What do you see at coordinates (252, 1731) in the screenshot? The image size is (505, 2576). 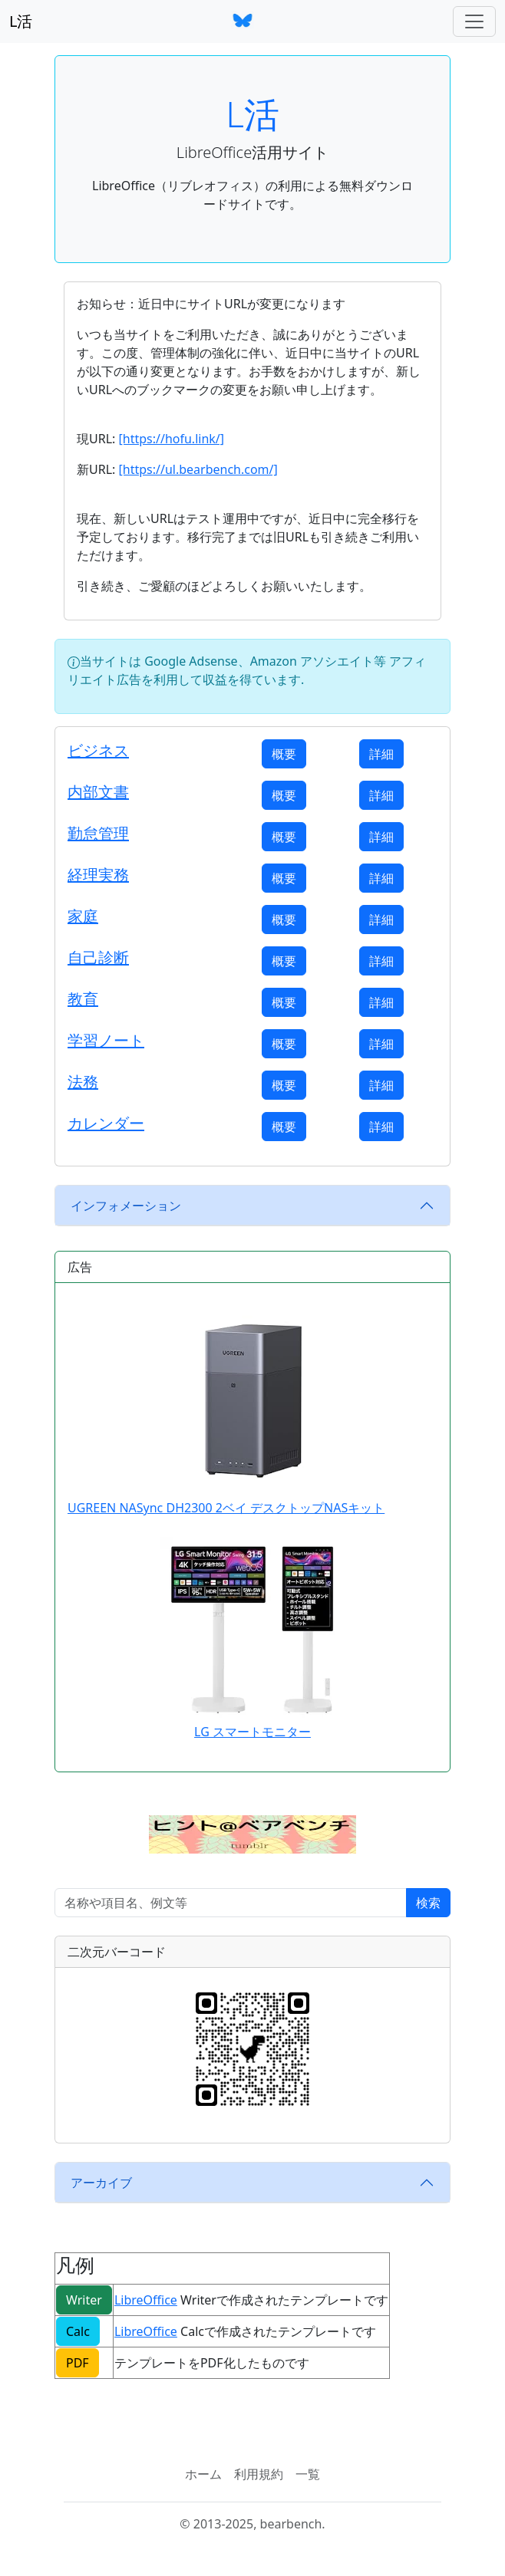 I see `LG スマートモニター` at bounding box center [252, 1731].